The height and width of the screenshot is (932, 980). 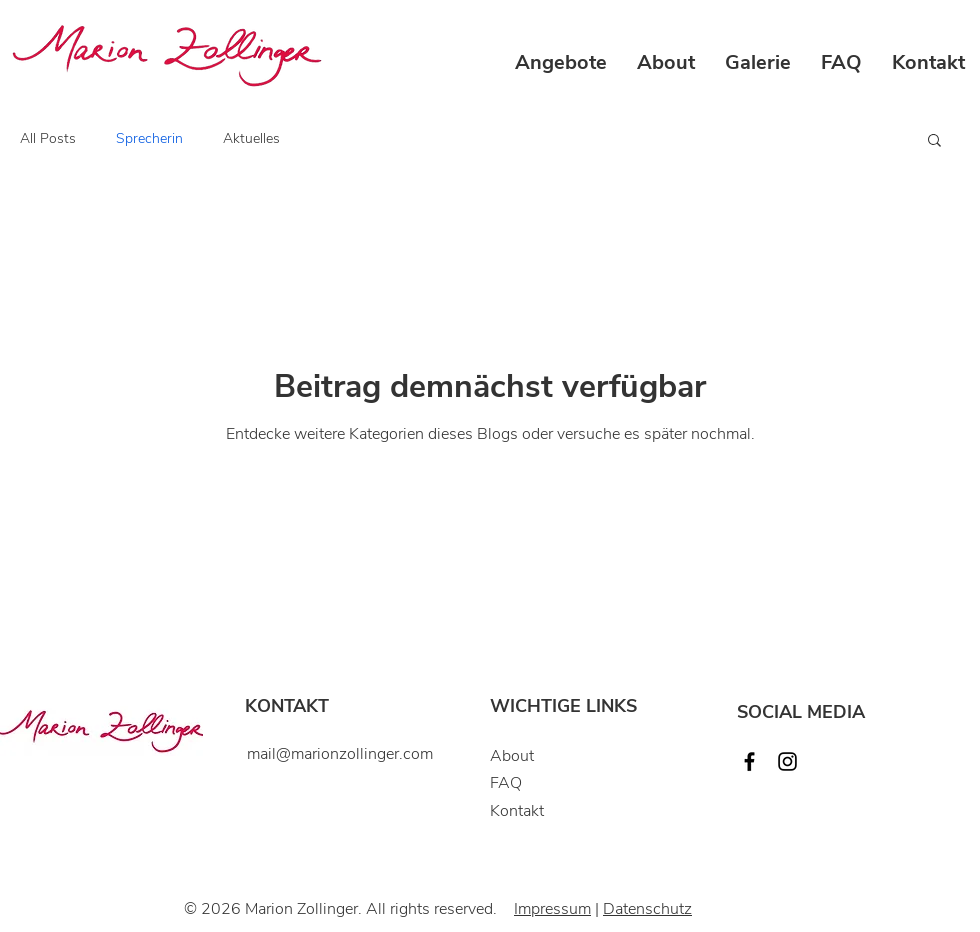 What do you see at coordinates (340, 754) in the screenshot?
I see `mail@marionzollinger.com` at bounding box center [340, 754].